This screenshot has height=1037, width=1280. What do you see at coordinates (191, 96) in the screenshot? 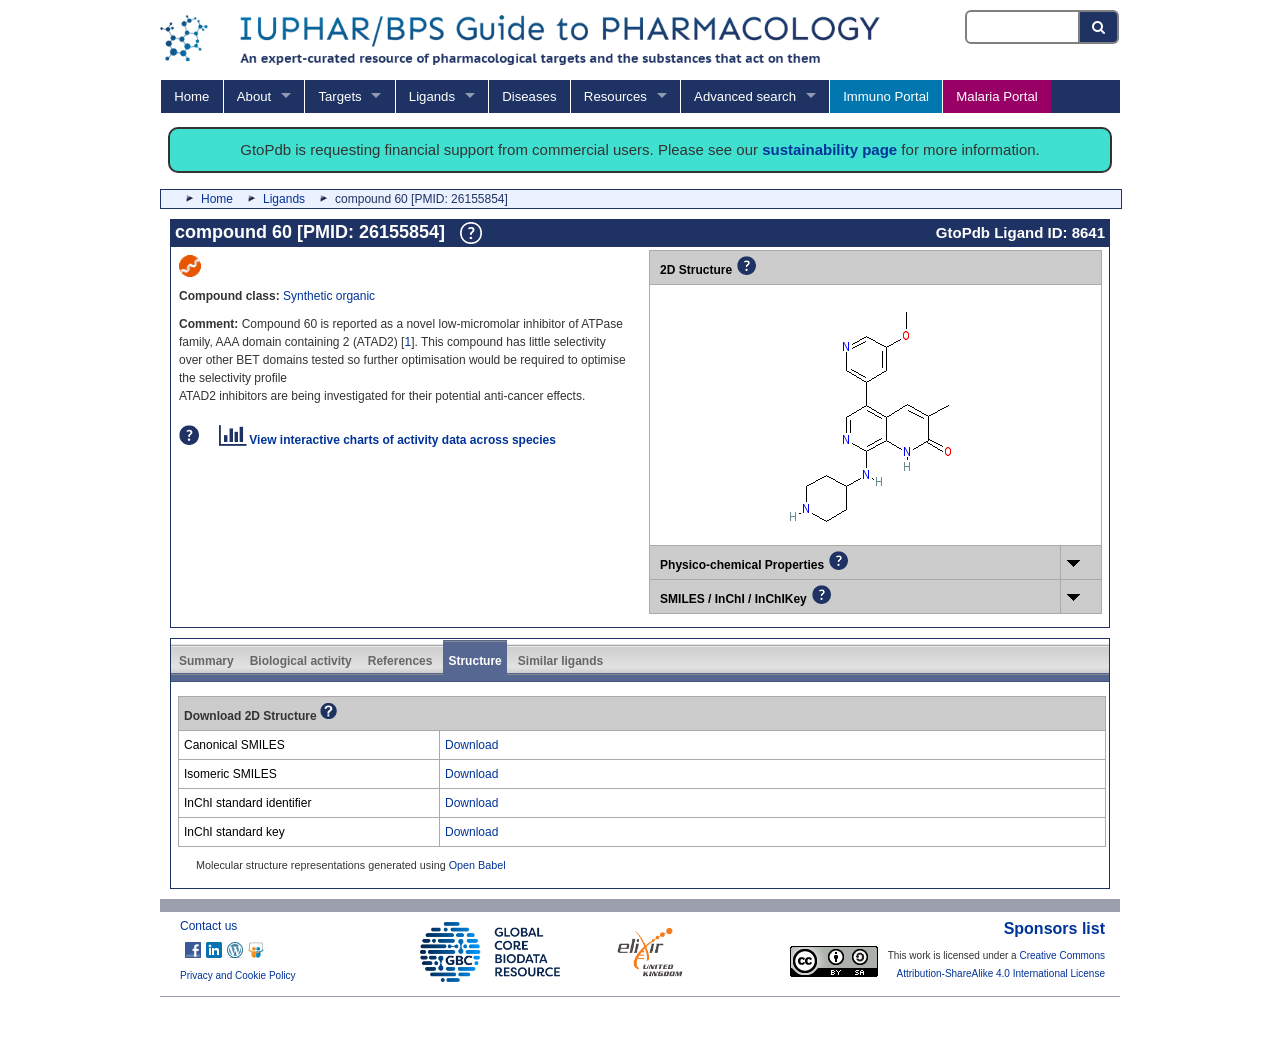
I see `Home` at bounding box center [191, 96].